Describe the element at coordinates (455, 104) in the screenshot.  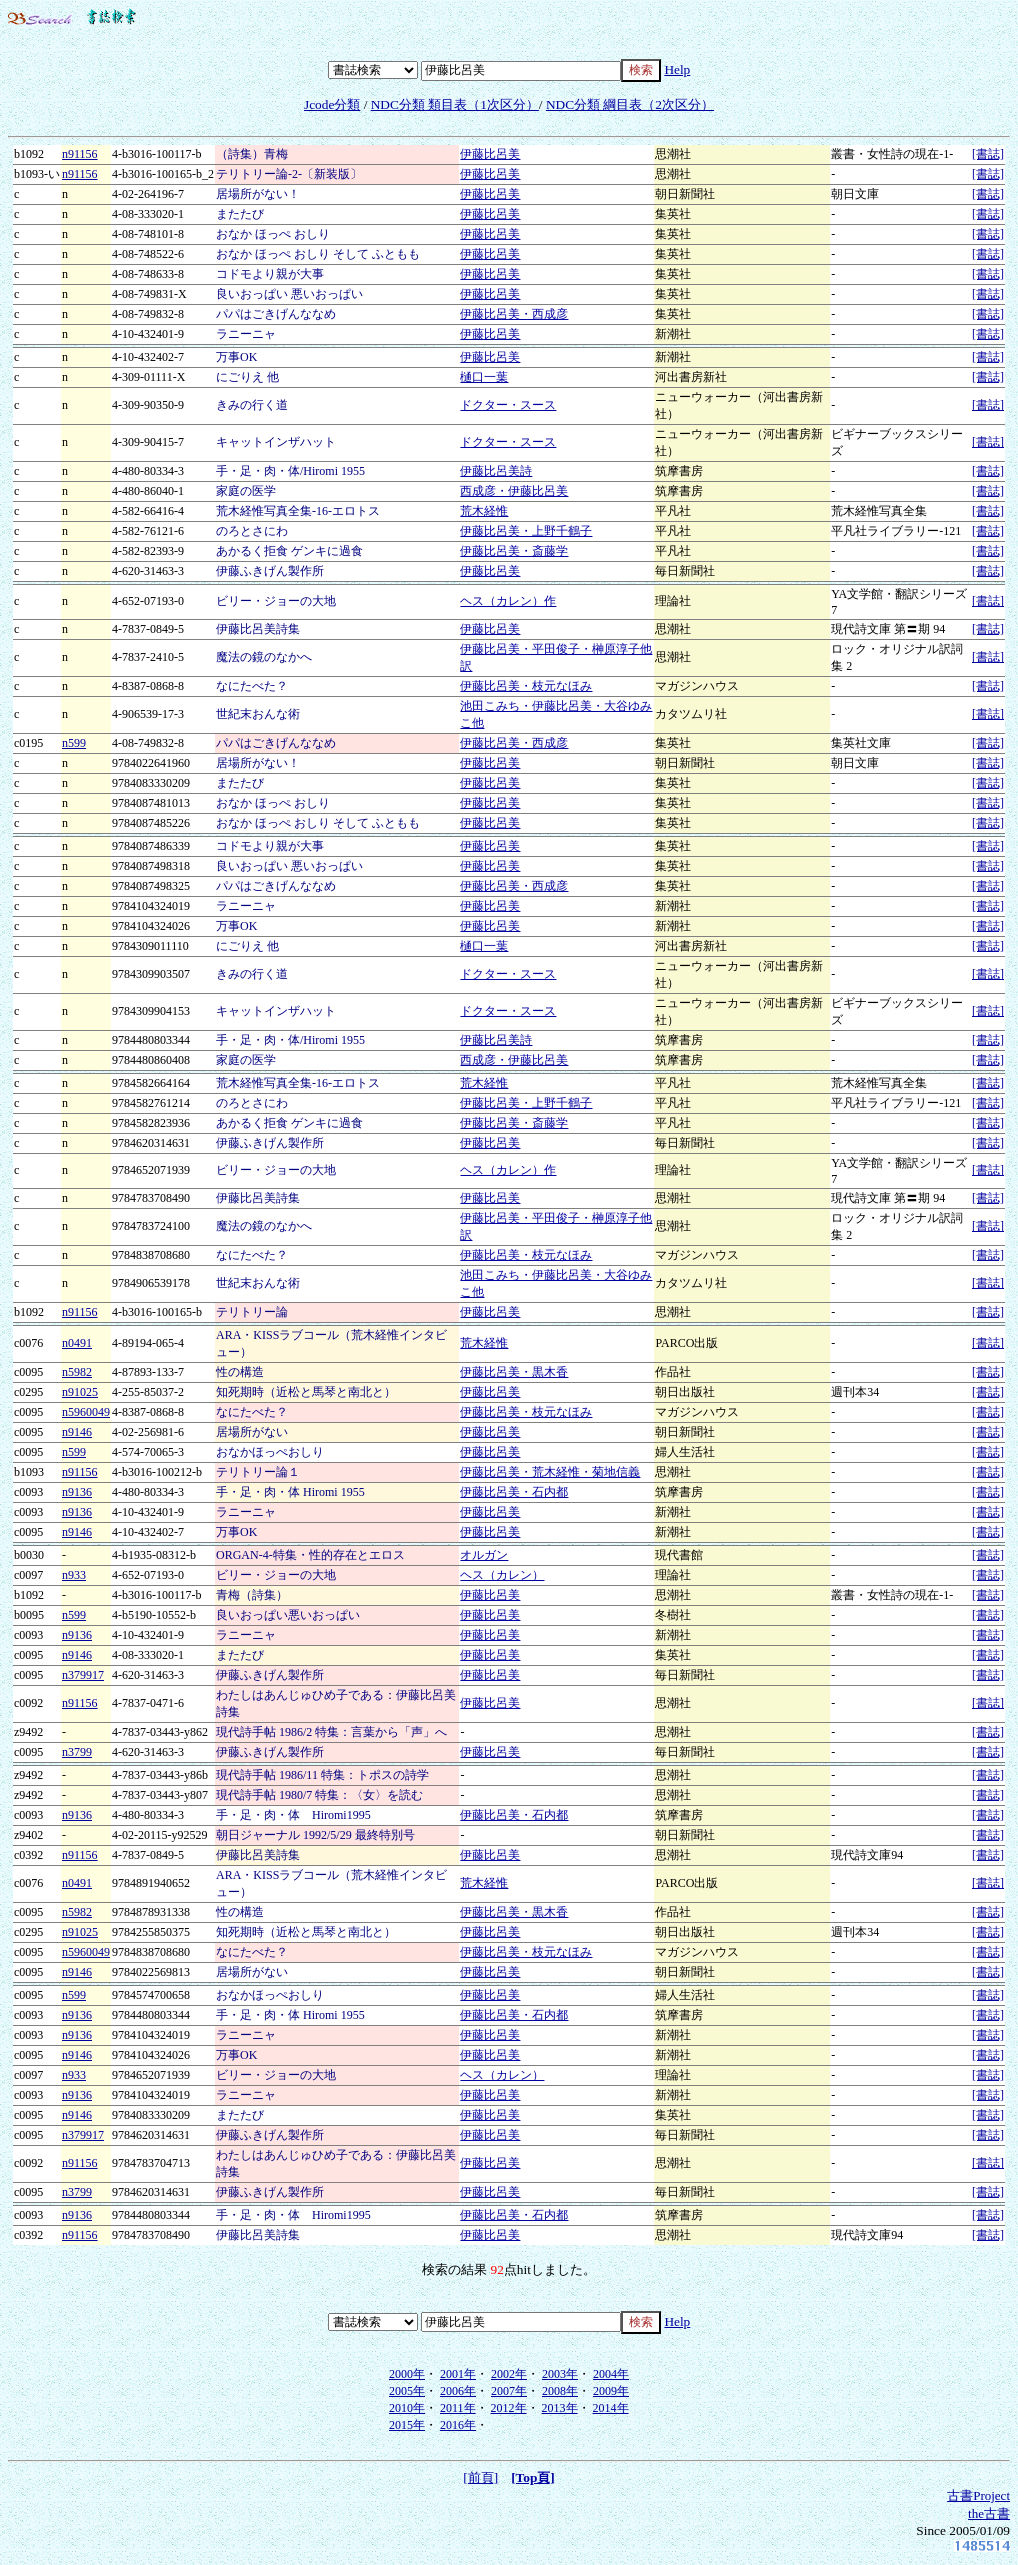
I see `NDC分類 類目表（1次区分）` at that location.